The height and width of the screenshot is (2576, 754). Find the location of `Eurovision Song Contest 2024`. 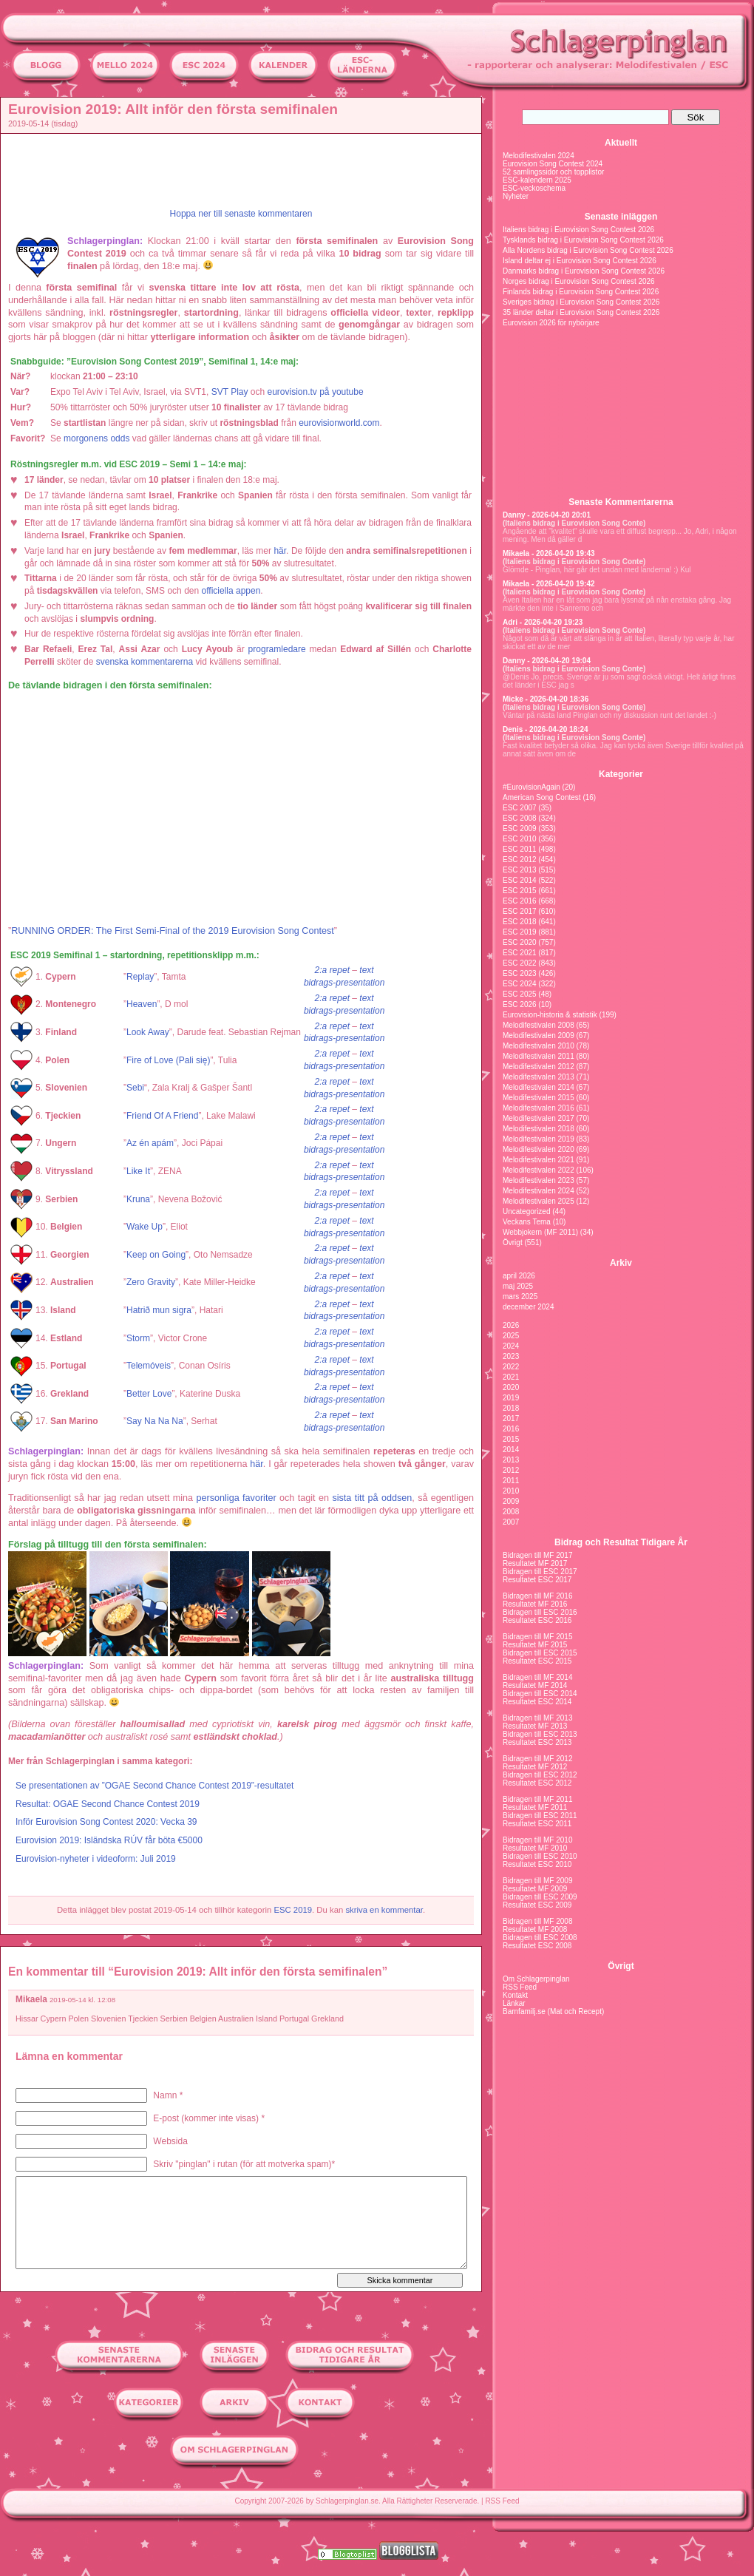

Eurovision Song Contest 2024 is located at coordinates (552, 164).